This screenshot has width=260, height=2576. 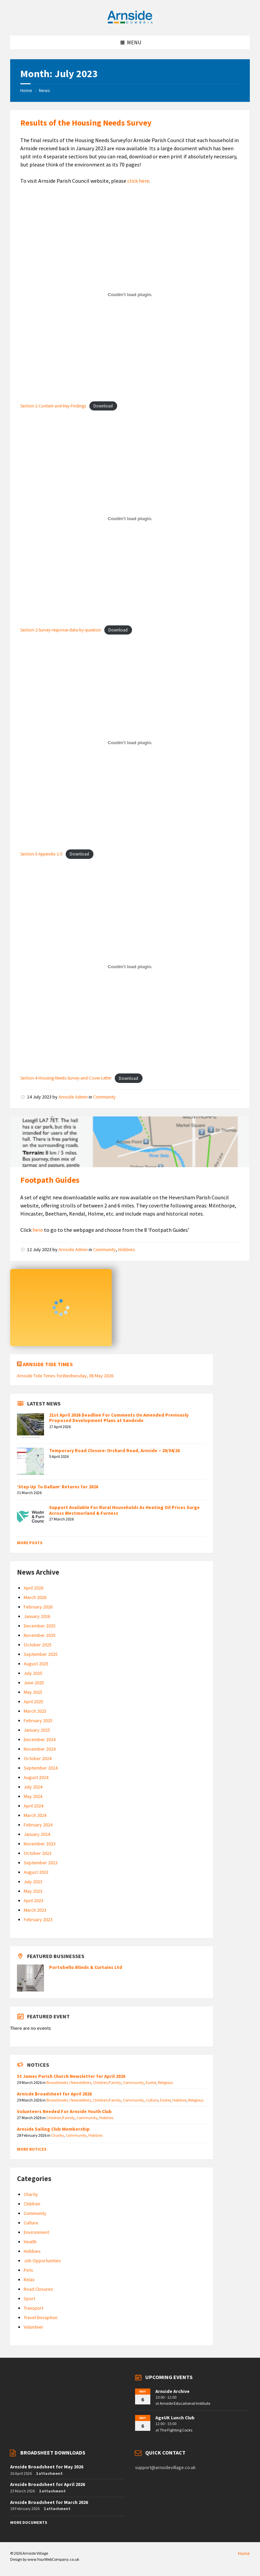 I want to click on March 2023, so click(x=35, y=1910).